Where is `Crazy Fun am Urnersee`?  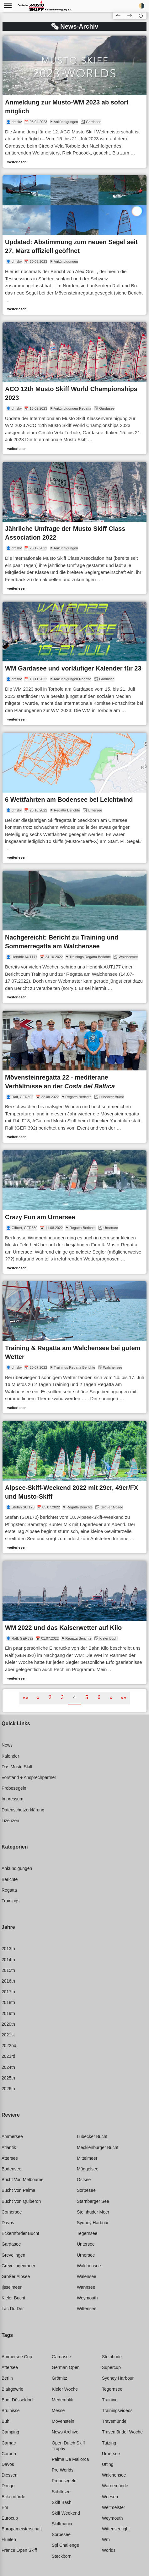
Crazy Fun am Urnersee is located at coordinates (40, 1217).